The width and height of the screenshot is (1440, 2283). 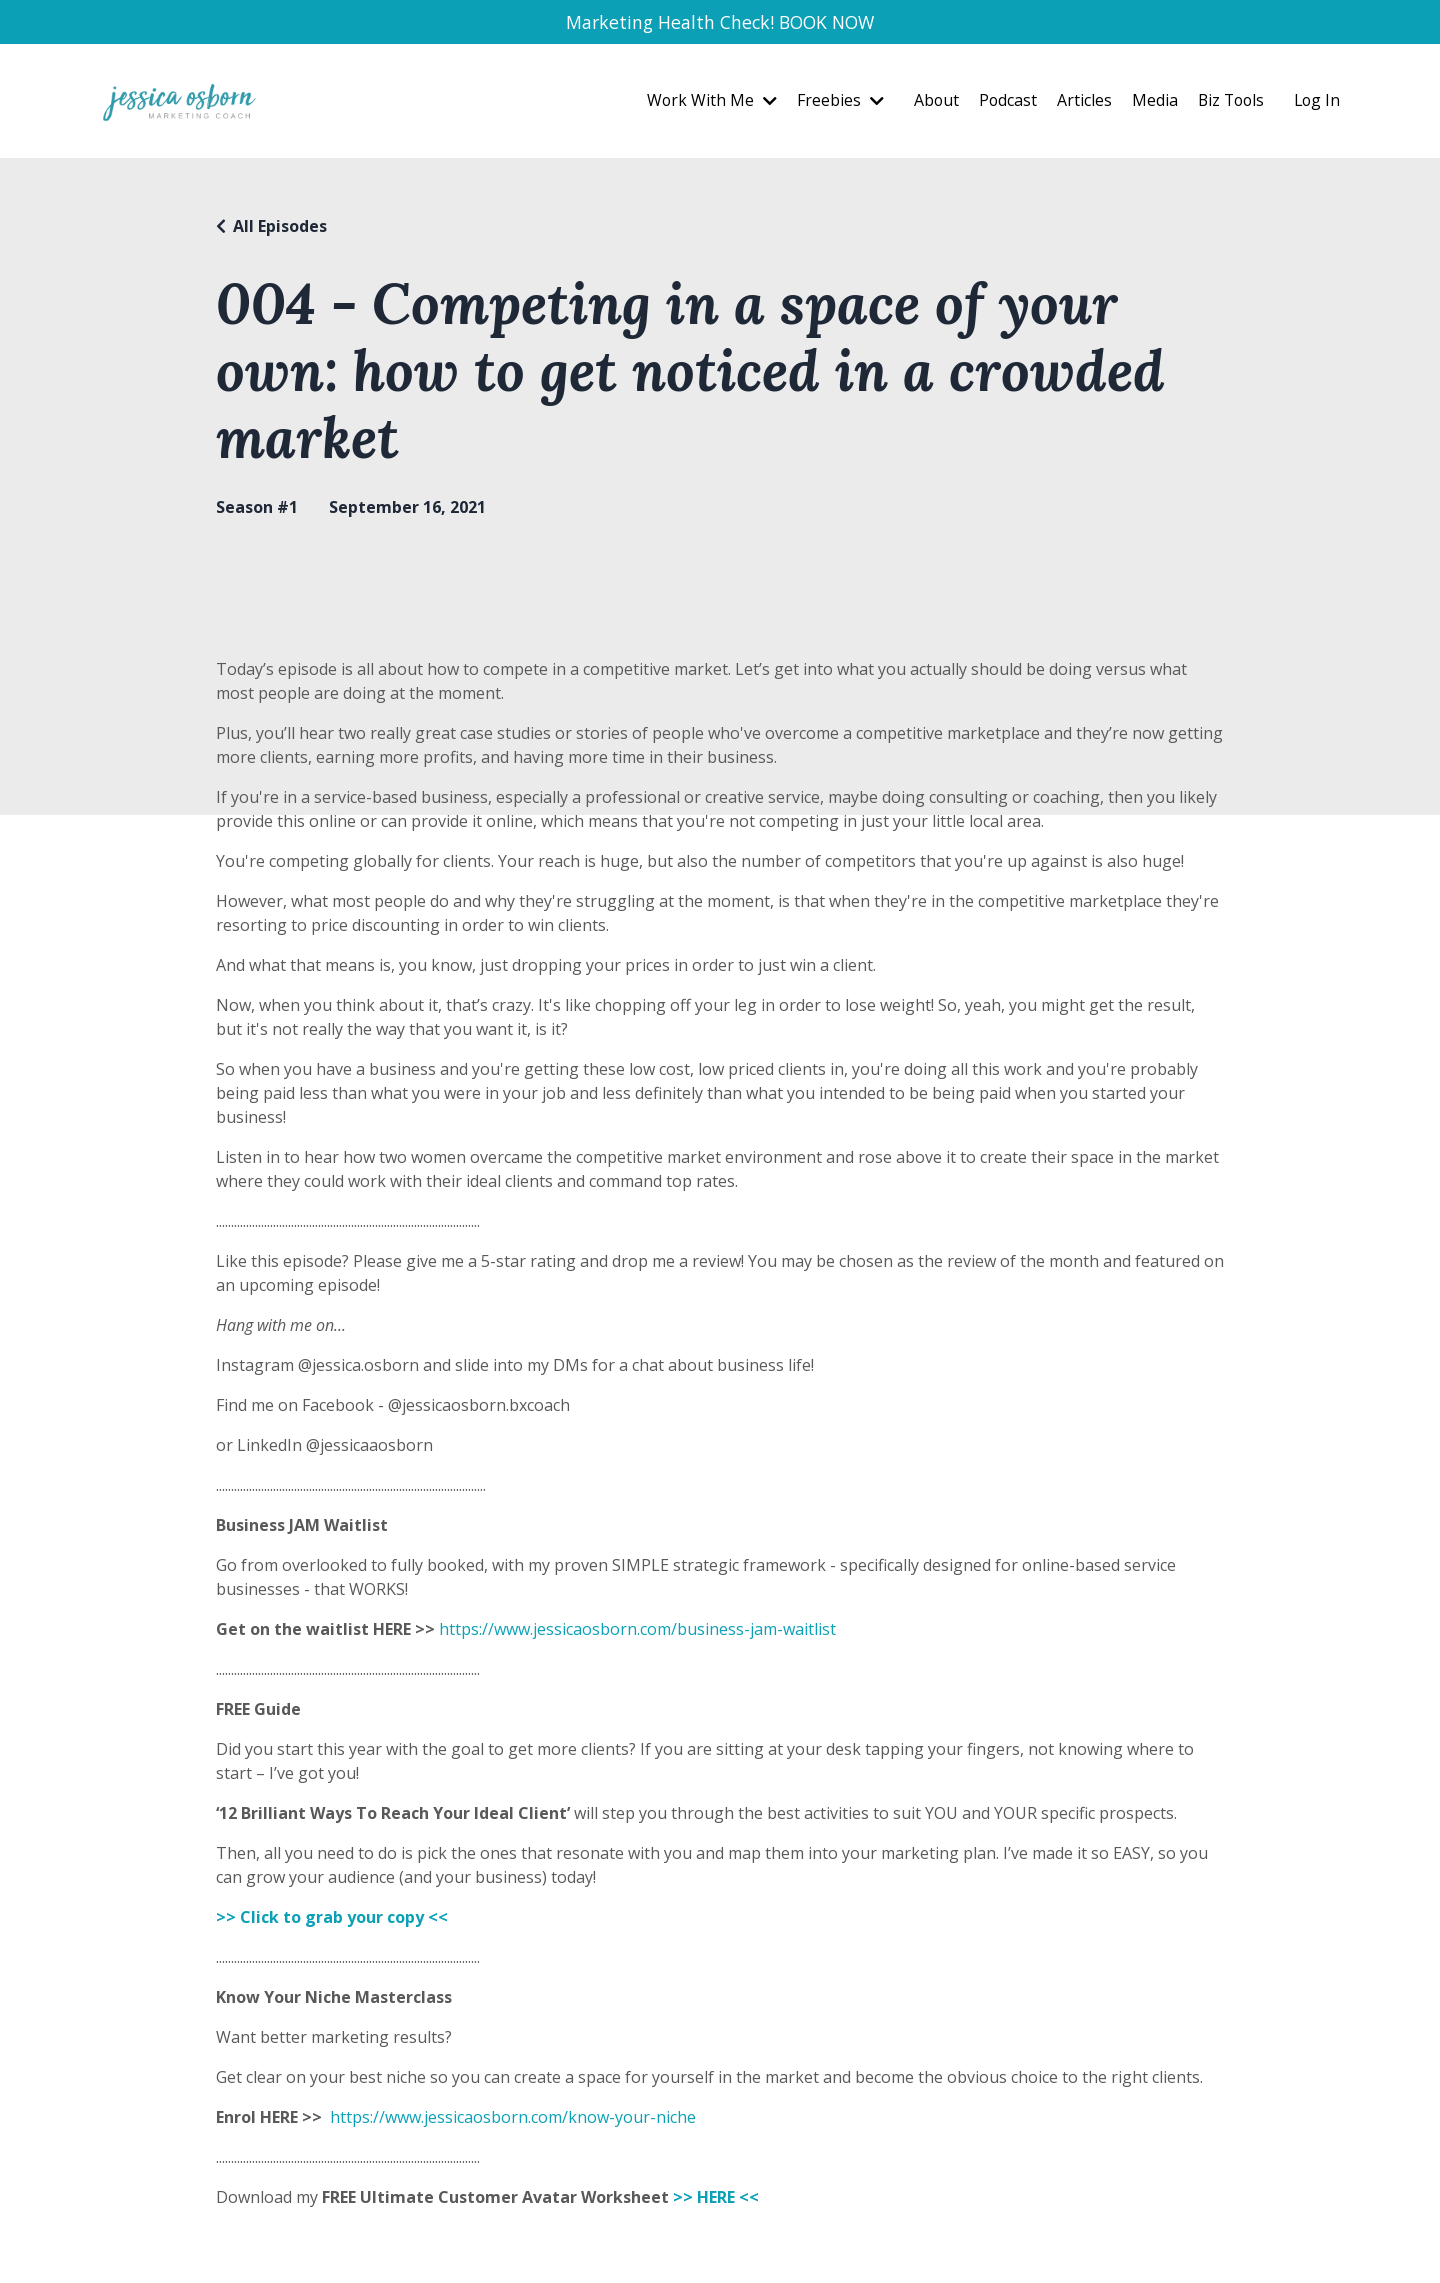 I want to click on Media, so click(x=1149, y=103).